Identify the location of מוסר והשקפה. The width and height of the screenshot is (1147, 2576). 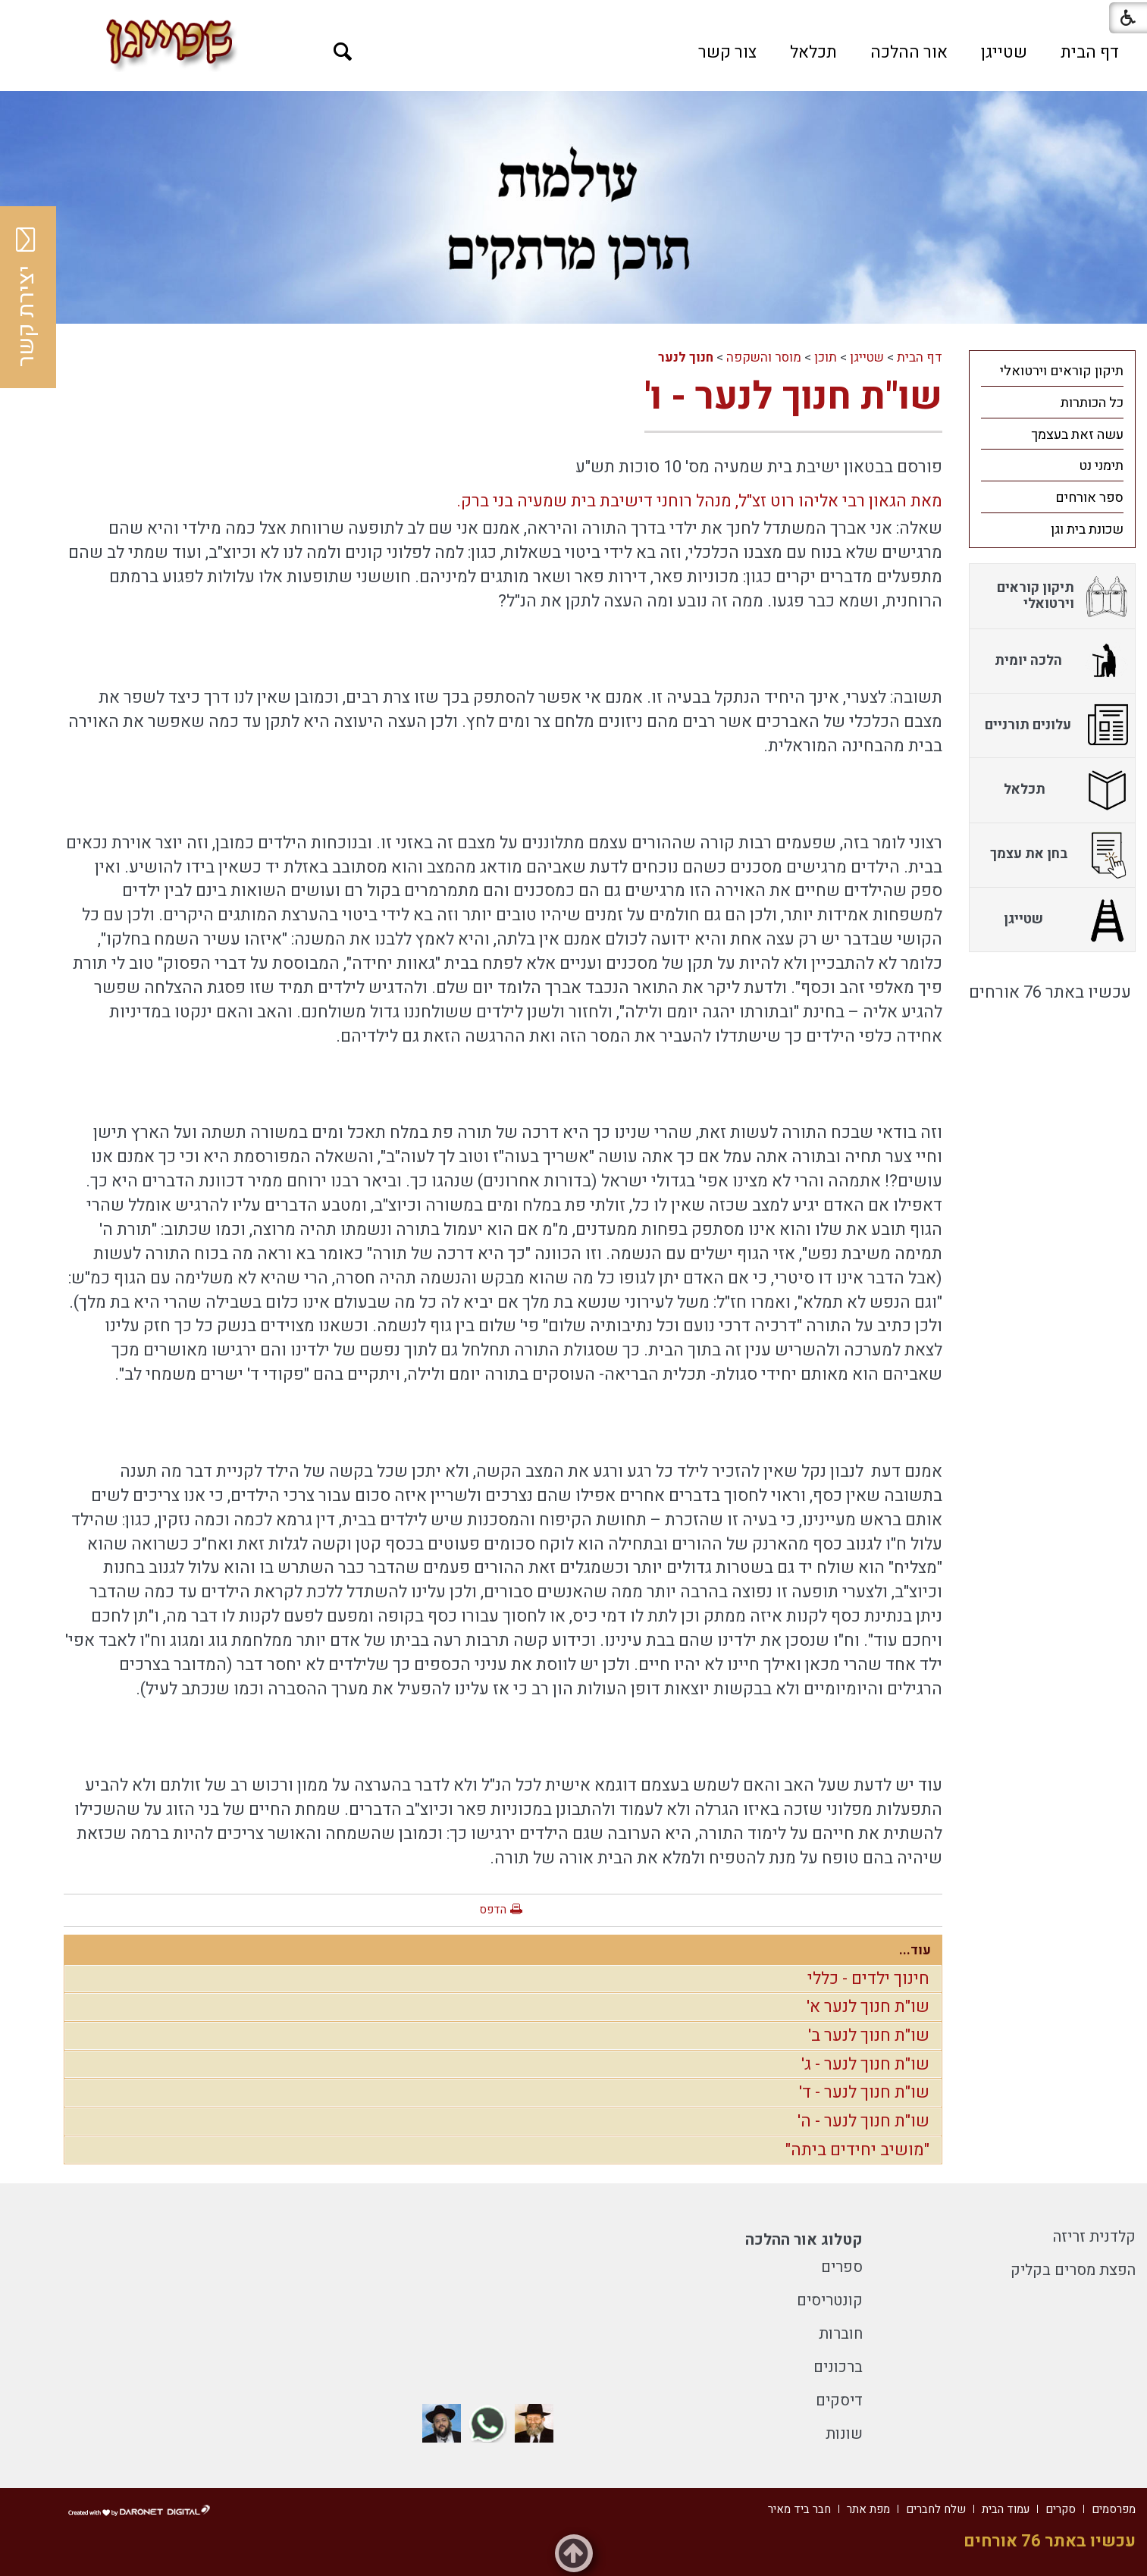
(763, 357).